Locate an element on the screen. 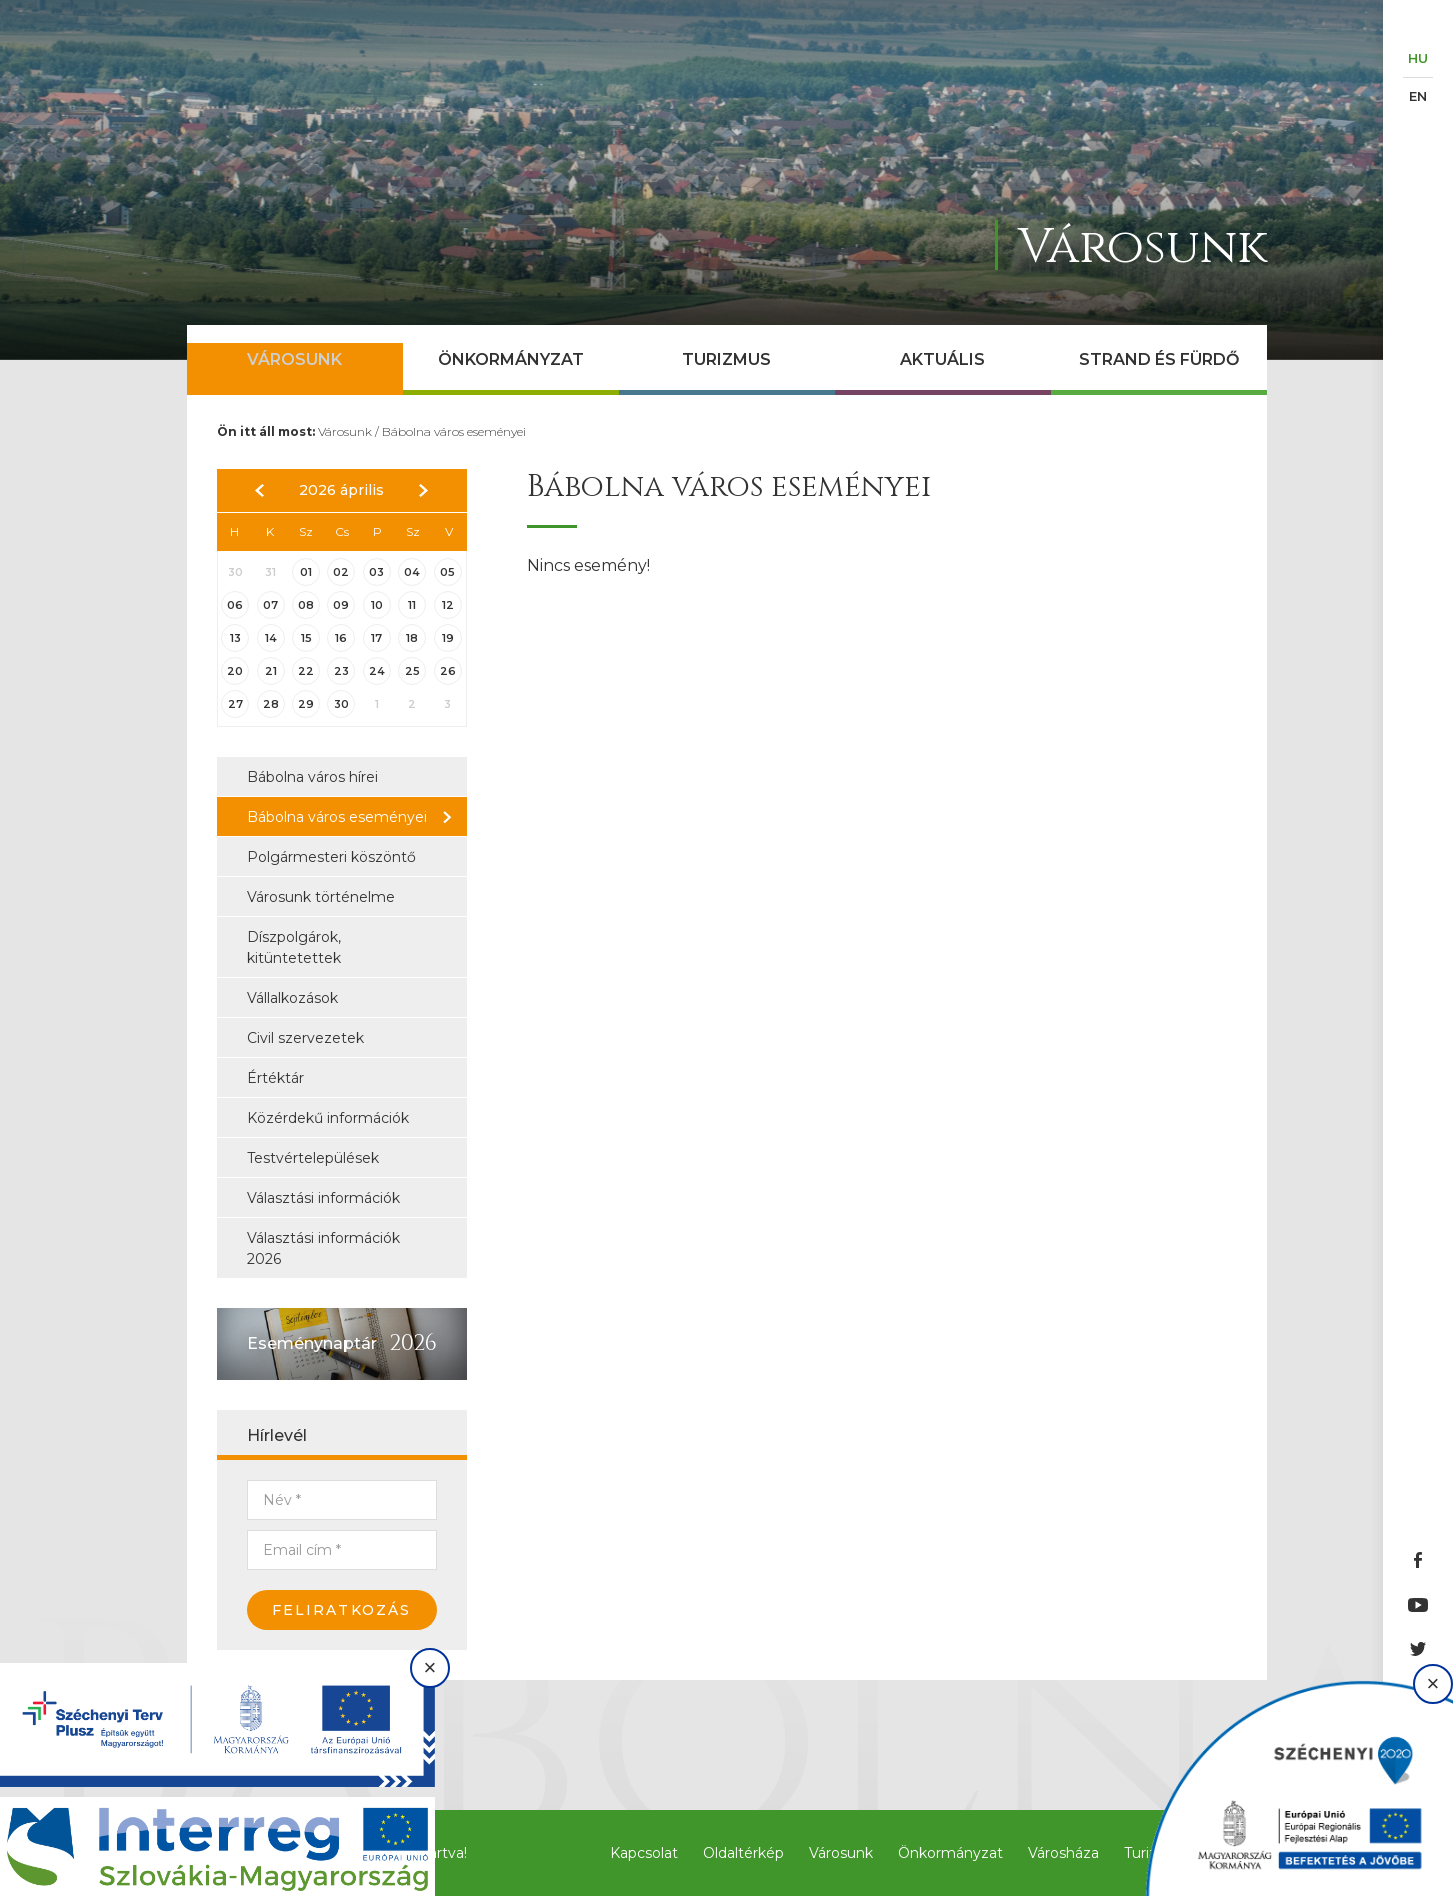 The height and width of the screenshot is (1896, 1453). Aktuális is located at coordinates (942, 359).